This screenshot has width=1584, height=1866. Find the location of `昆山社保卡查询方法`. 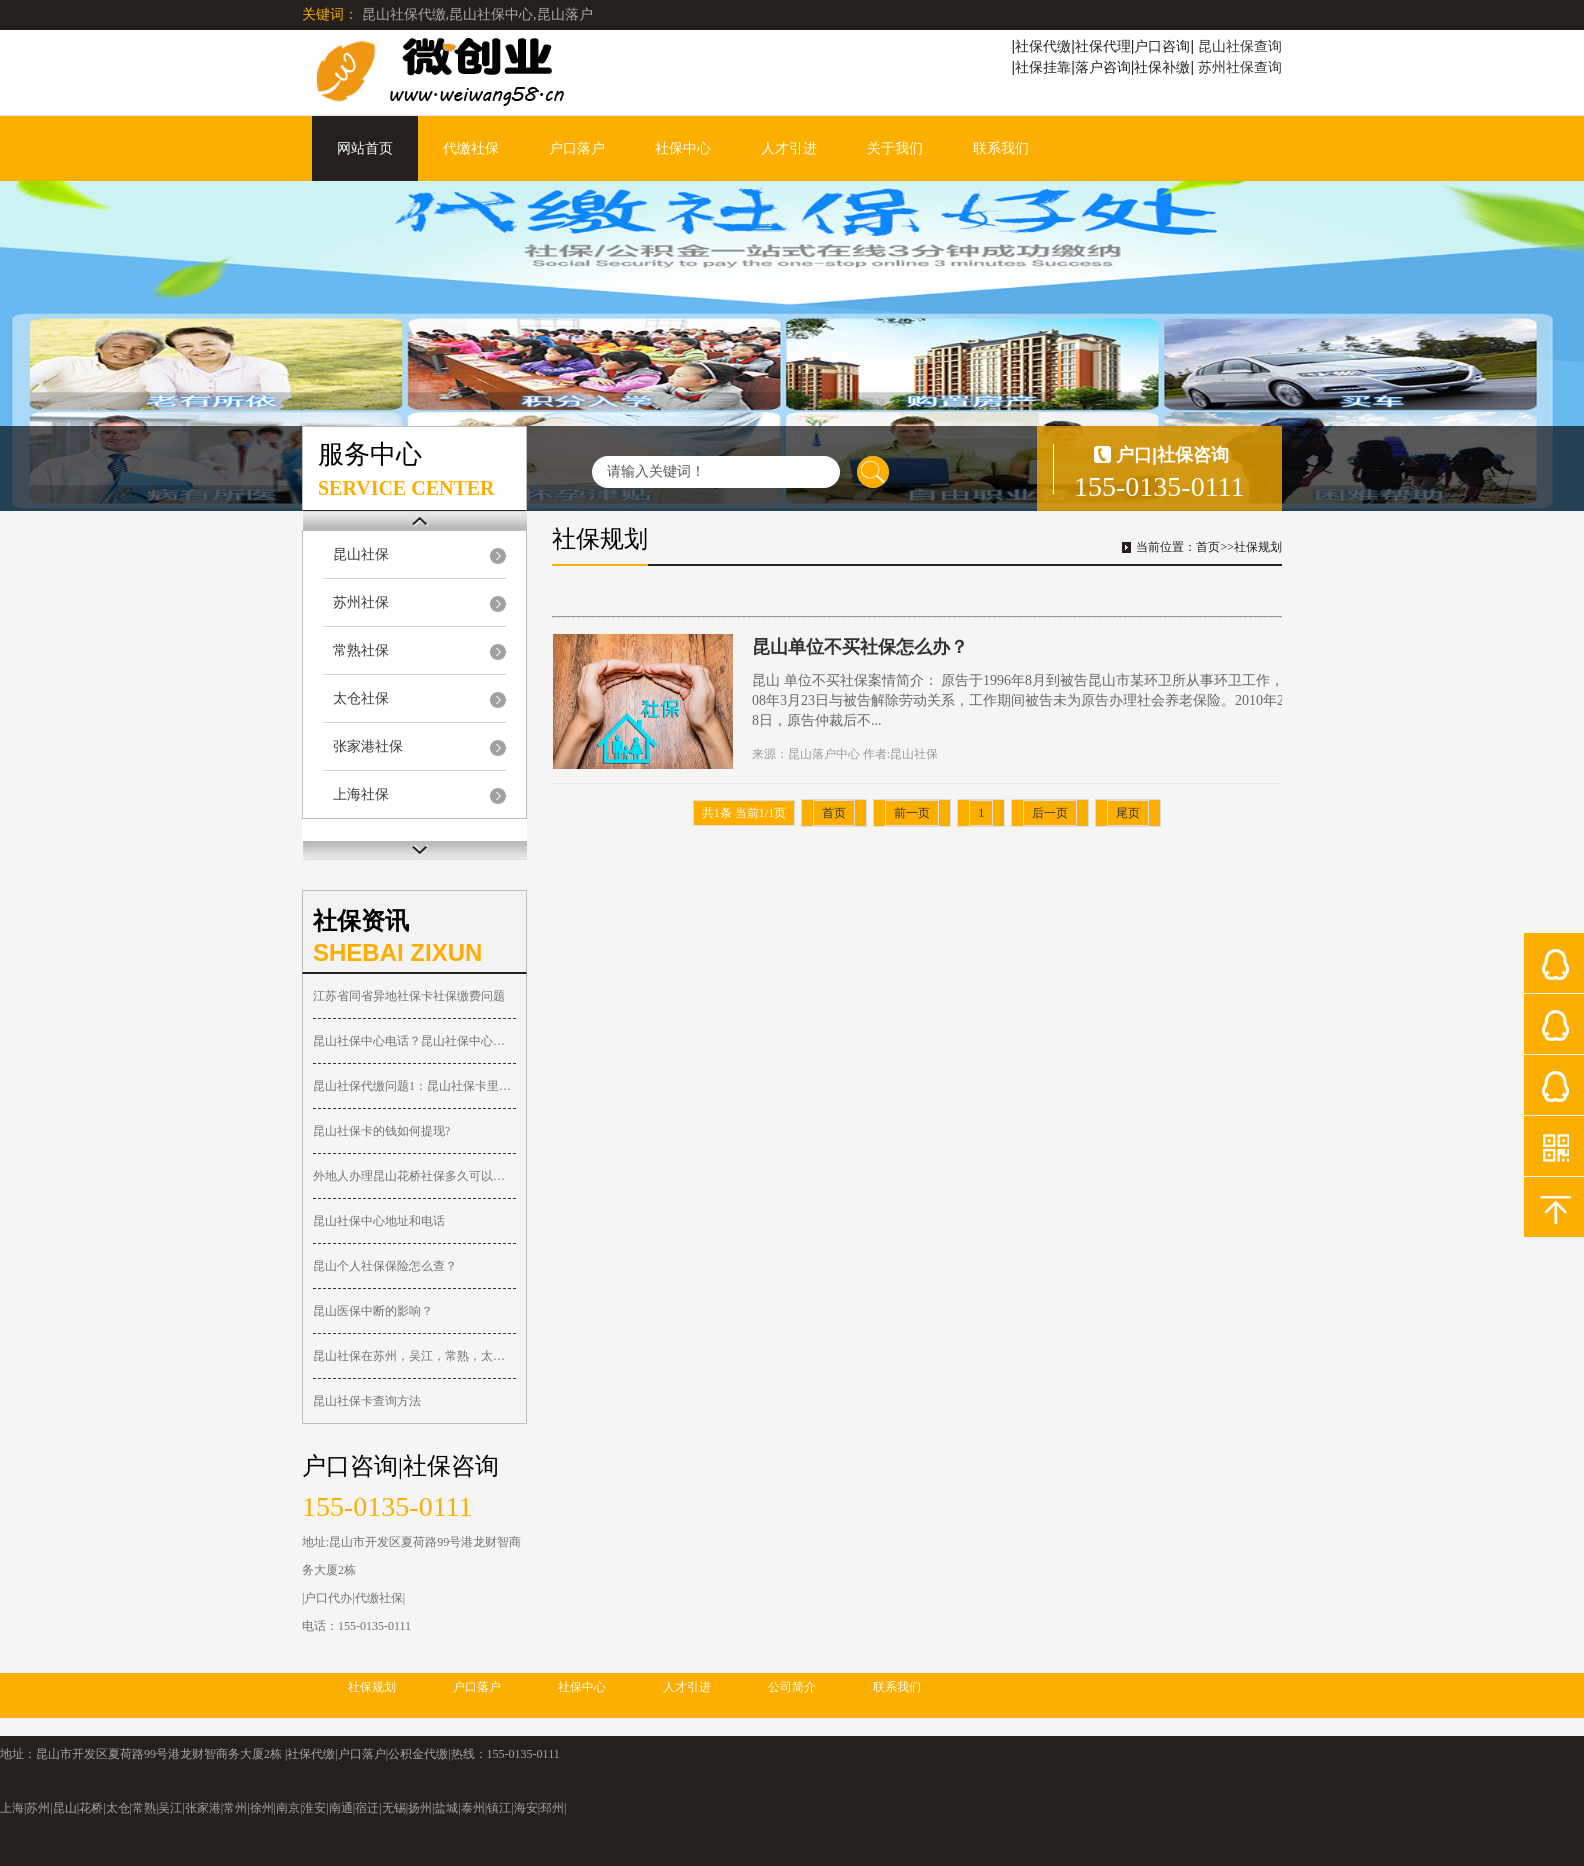

昆山社保卡查询方法 is located at coordinates (367, 1401).